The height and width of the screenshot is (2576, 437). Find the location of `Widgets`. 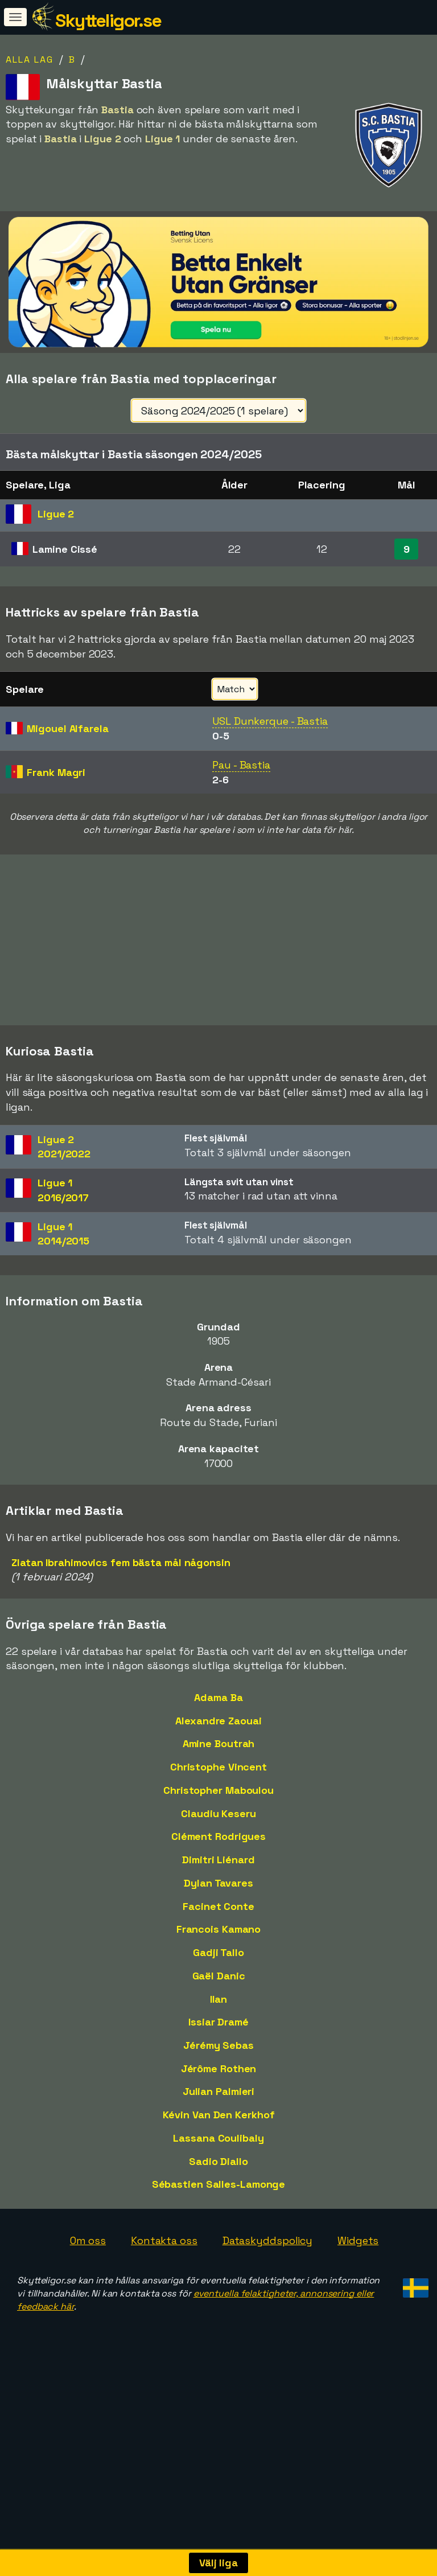

Widgets is located at coordinates (357, 2282).